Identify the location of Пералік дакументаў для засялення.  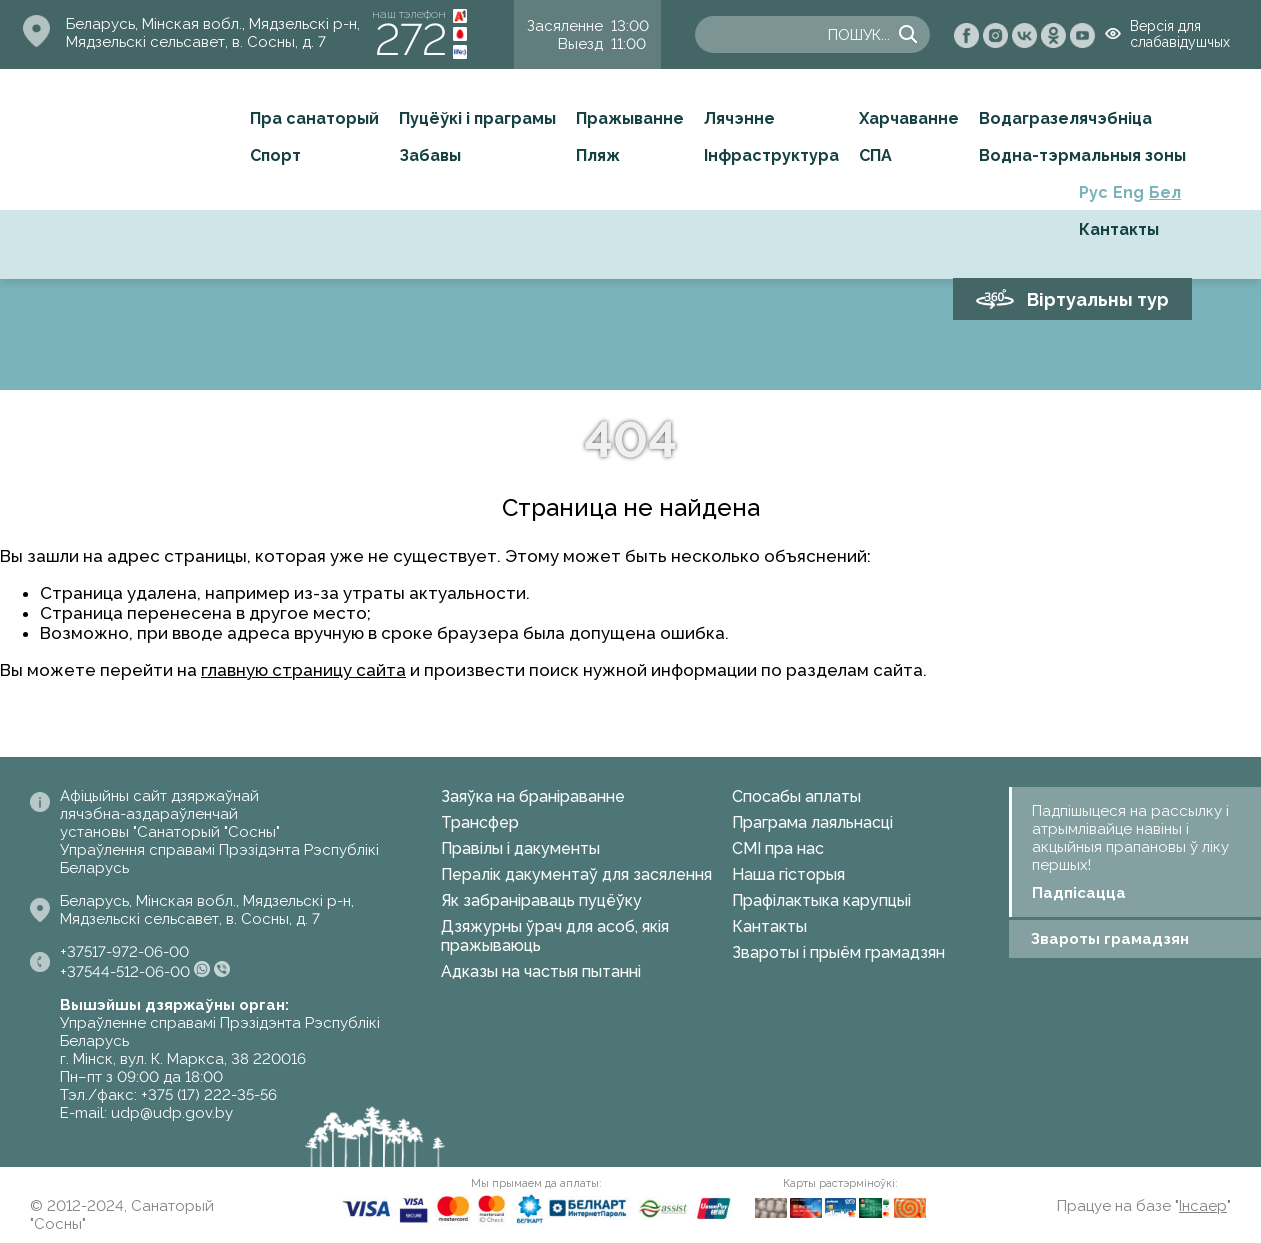
(576, 874).